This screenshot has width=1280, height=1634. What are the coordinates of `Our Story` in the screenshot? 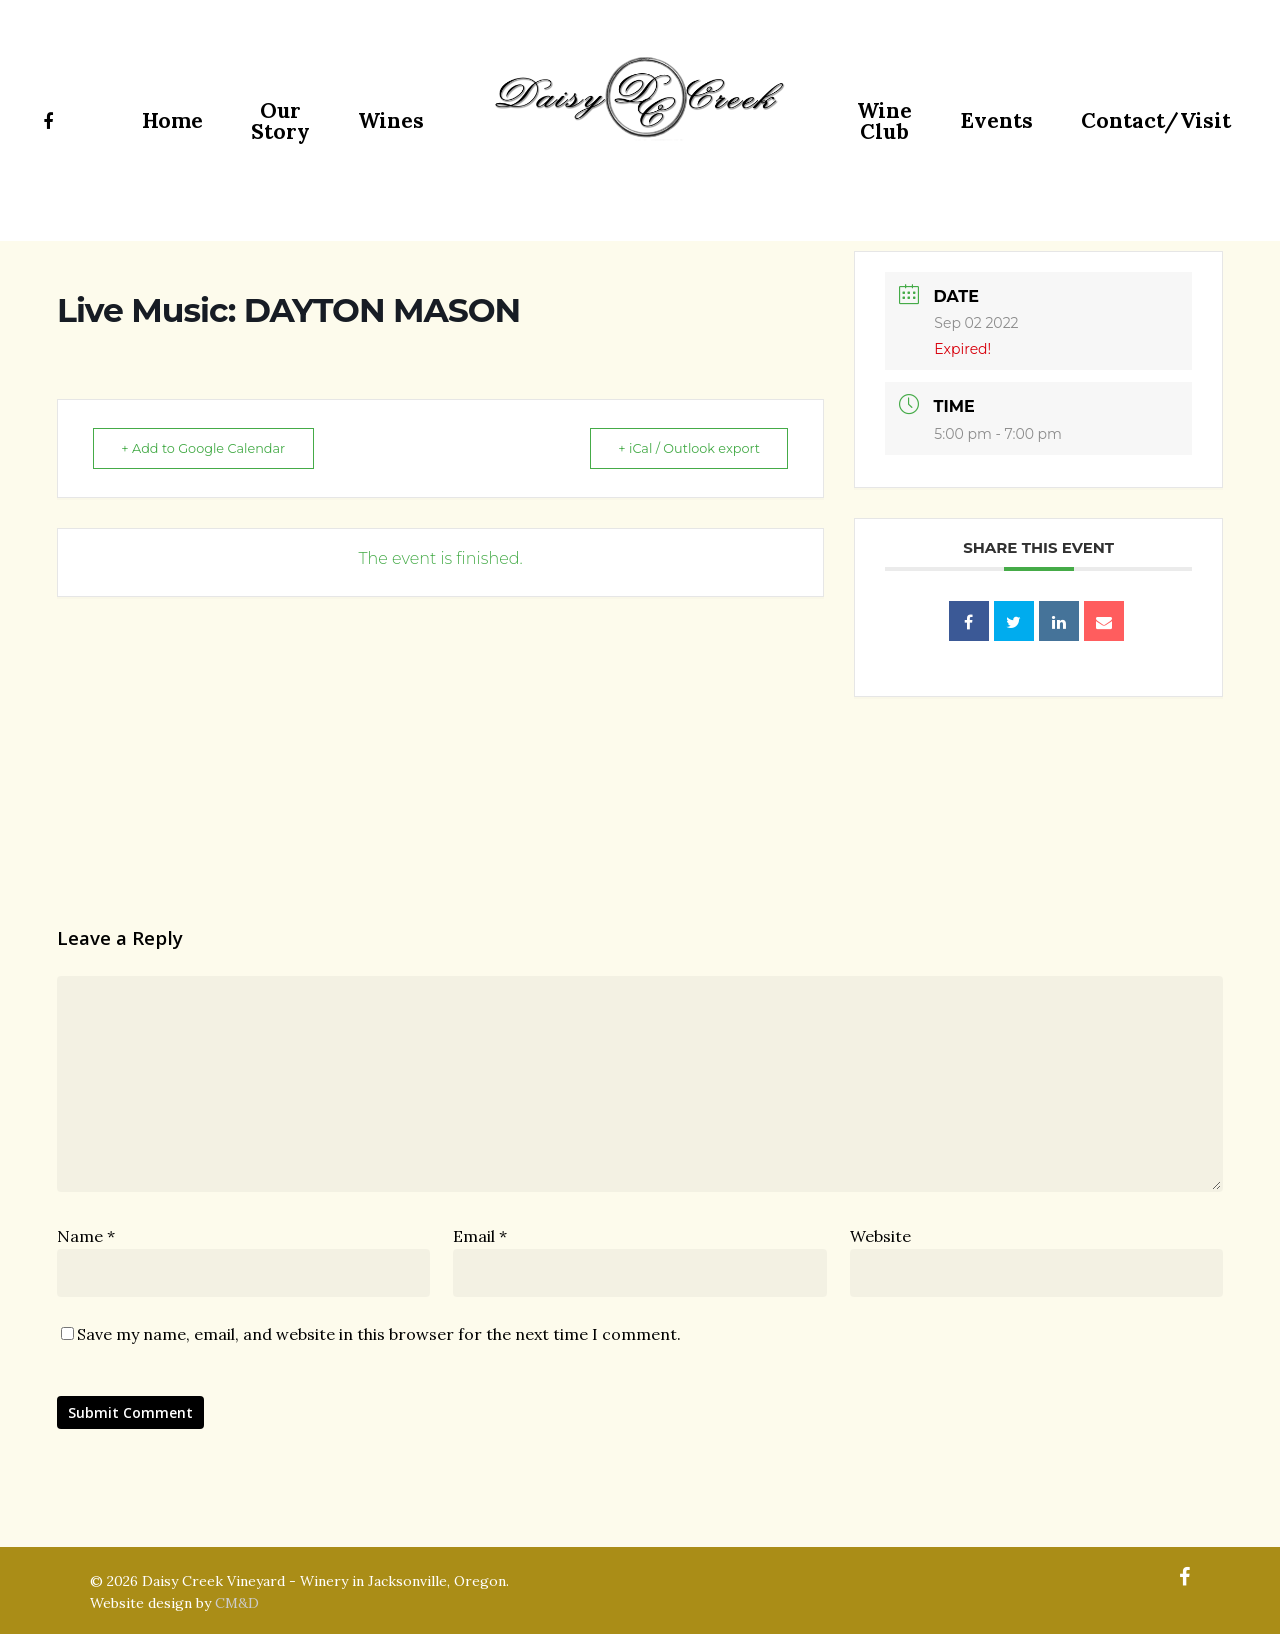 It's located at (280, 121).